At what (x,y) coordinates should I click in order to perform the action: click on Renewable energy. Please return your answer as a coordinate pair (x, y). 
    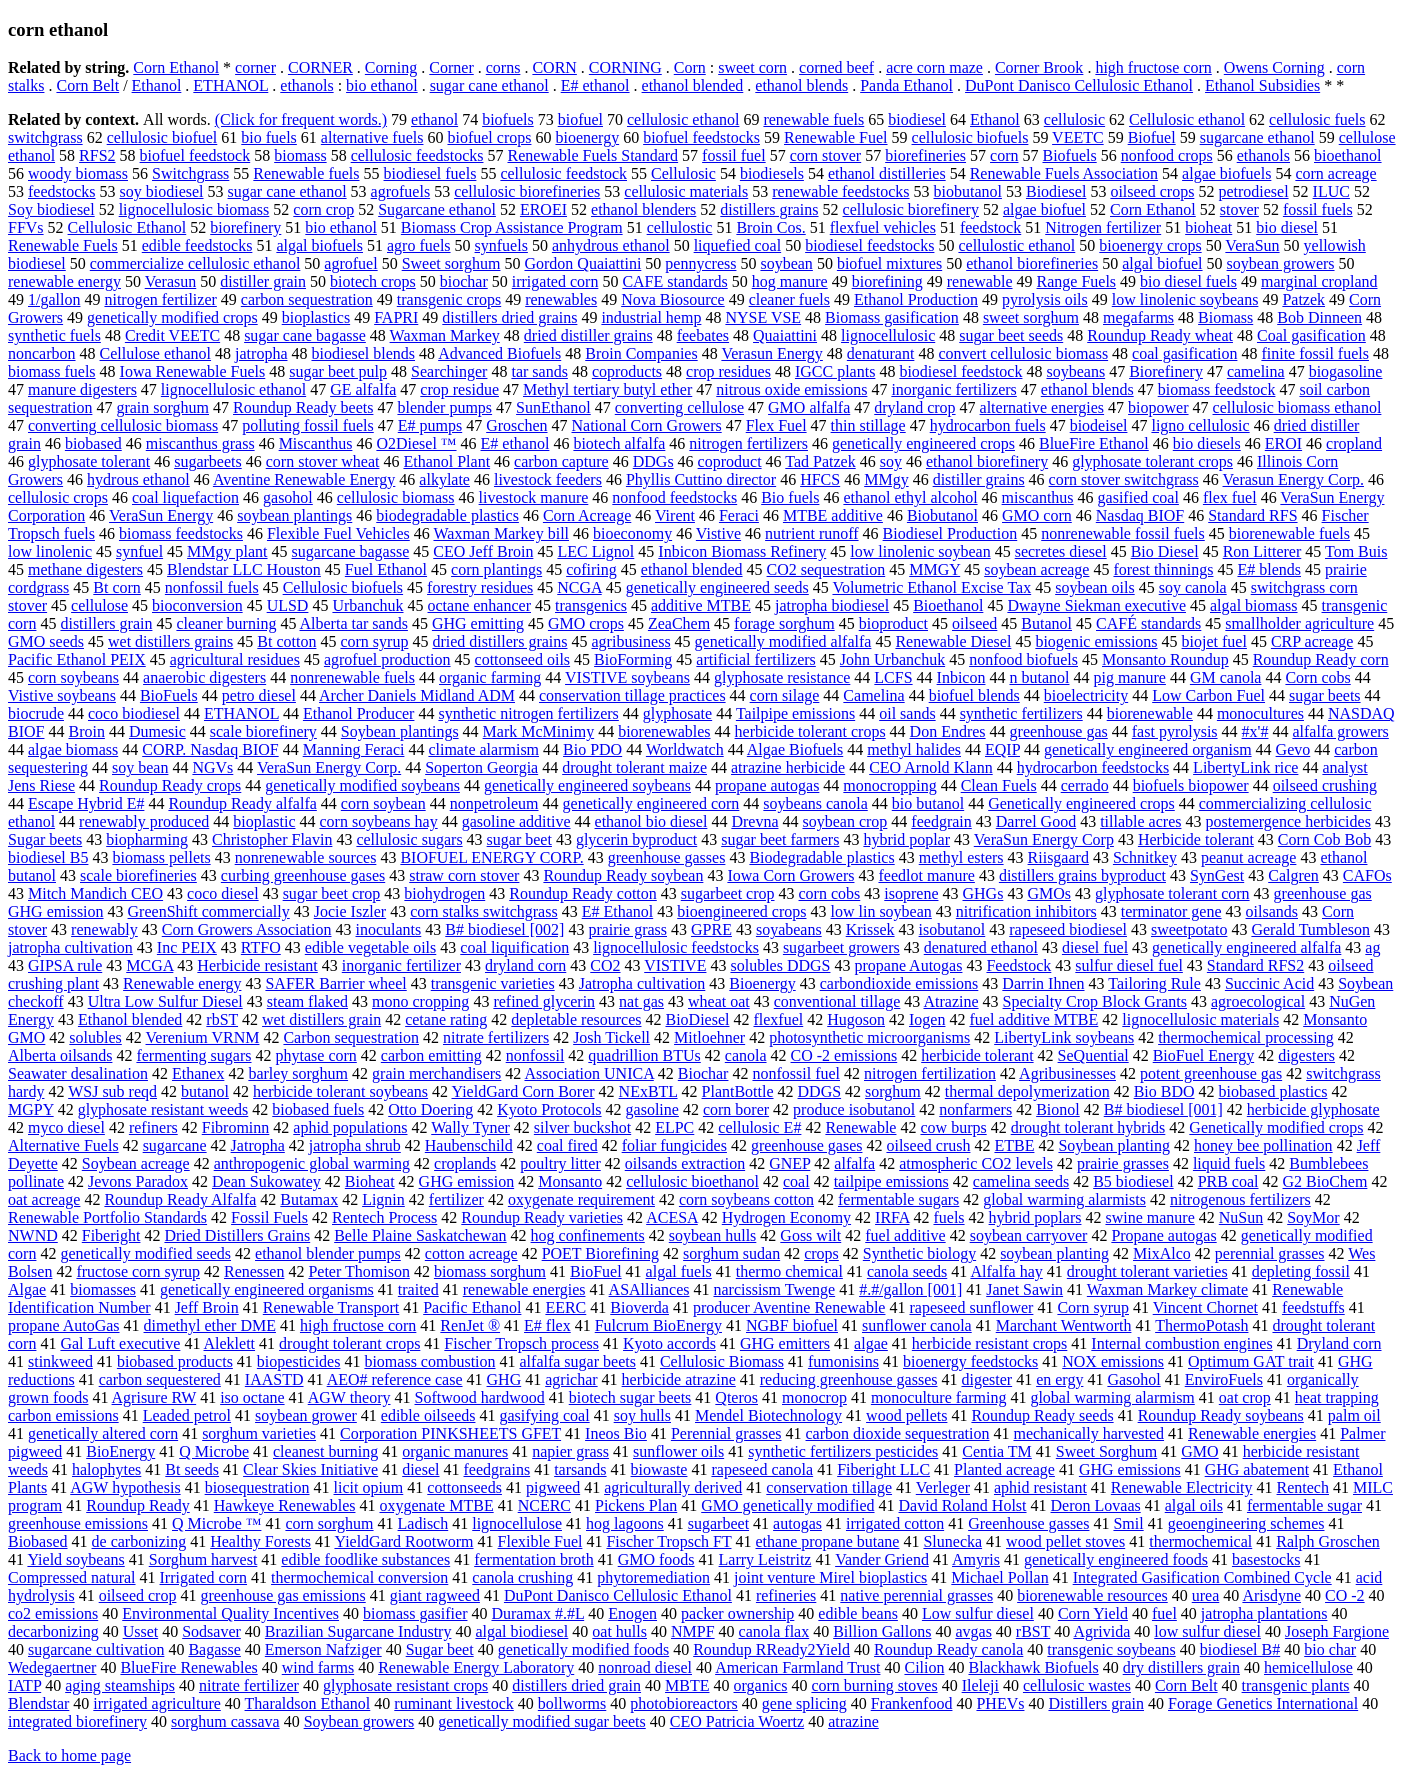
    Looking at the image, I should click on (182, 983).